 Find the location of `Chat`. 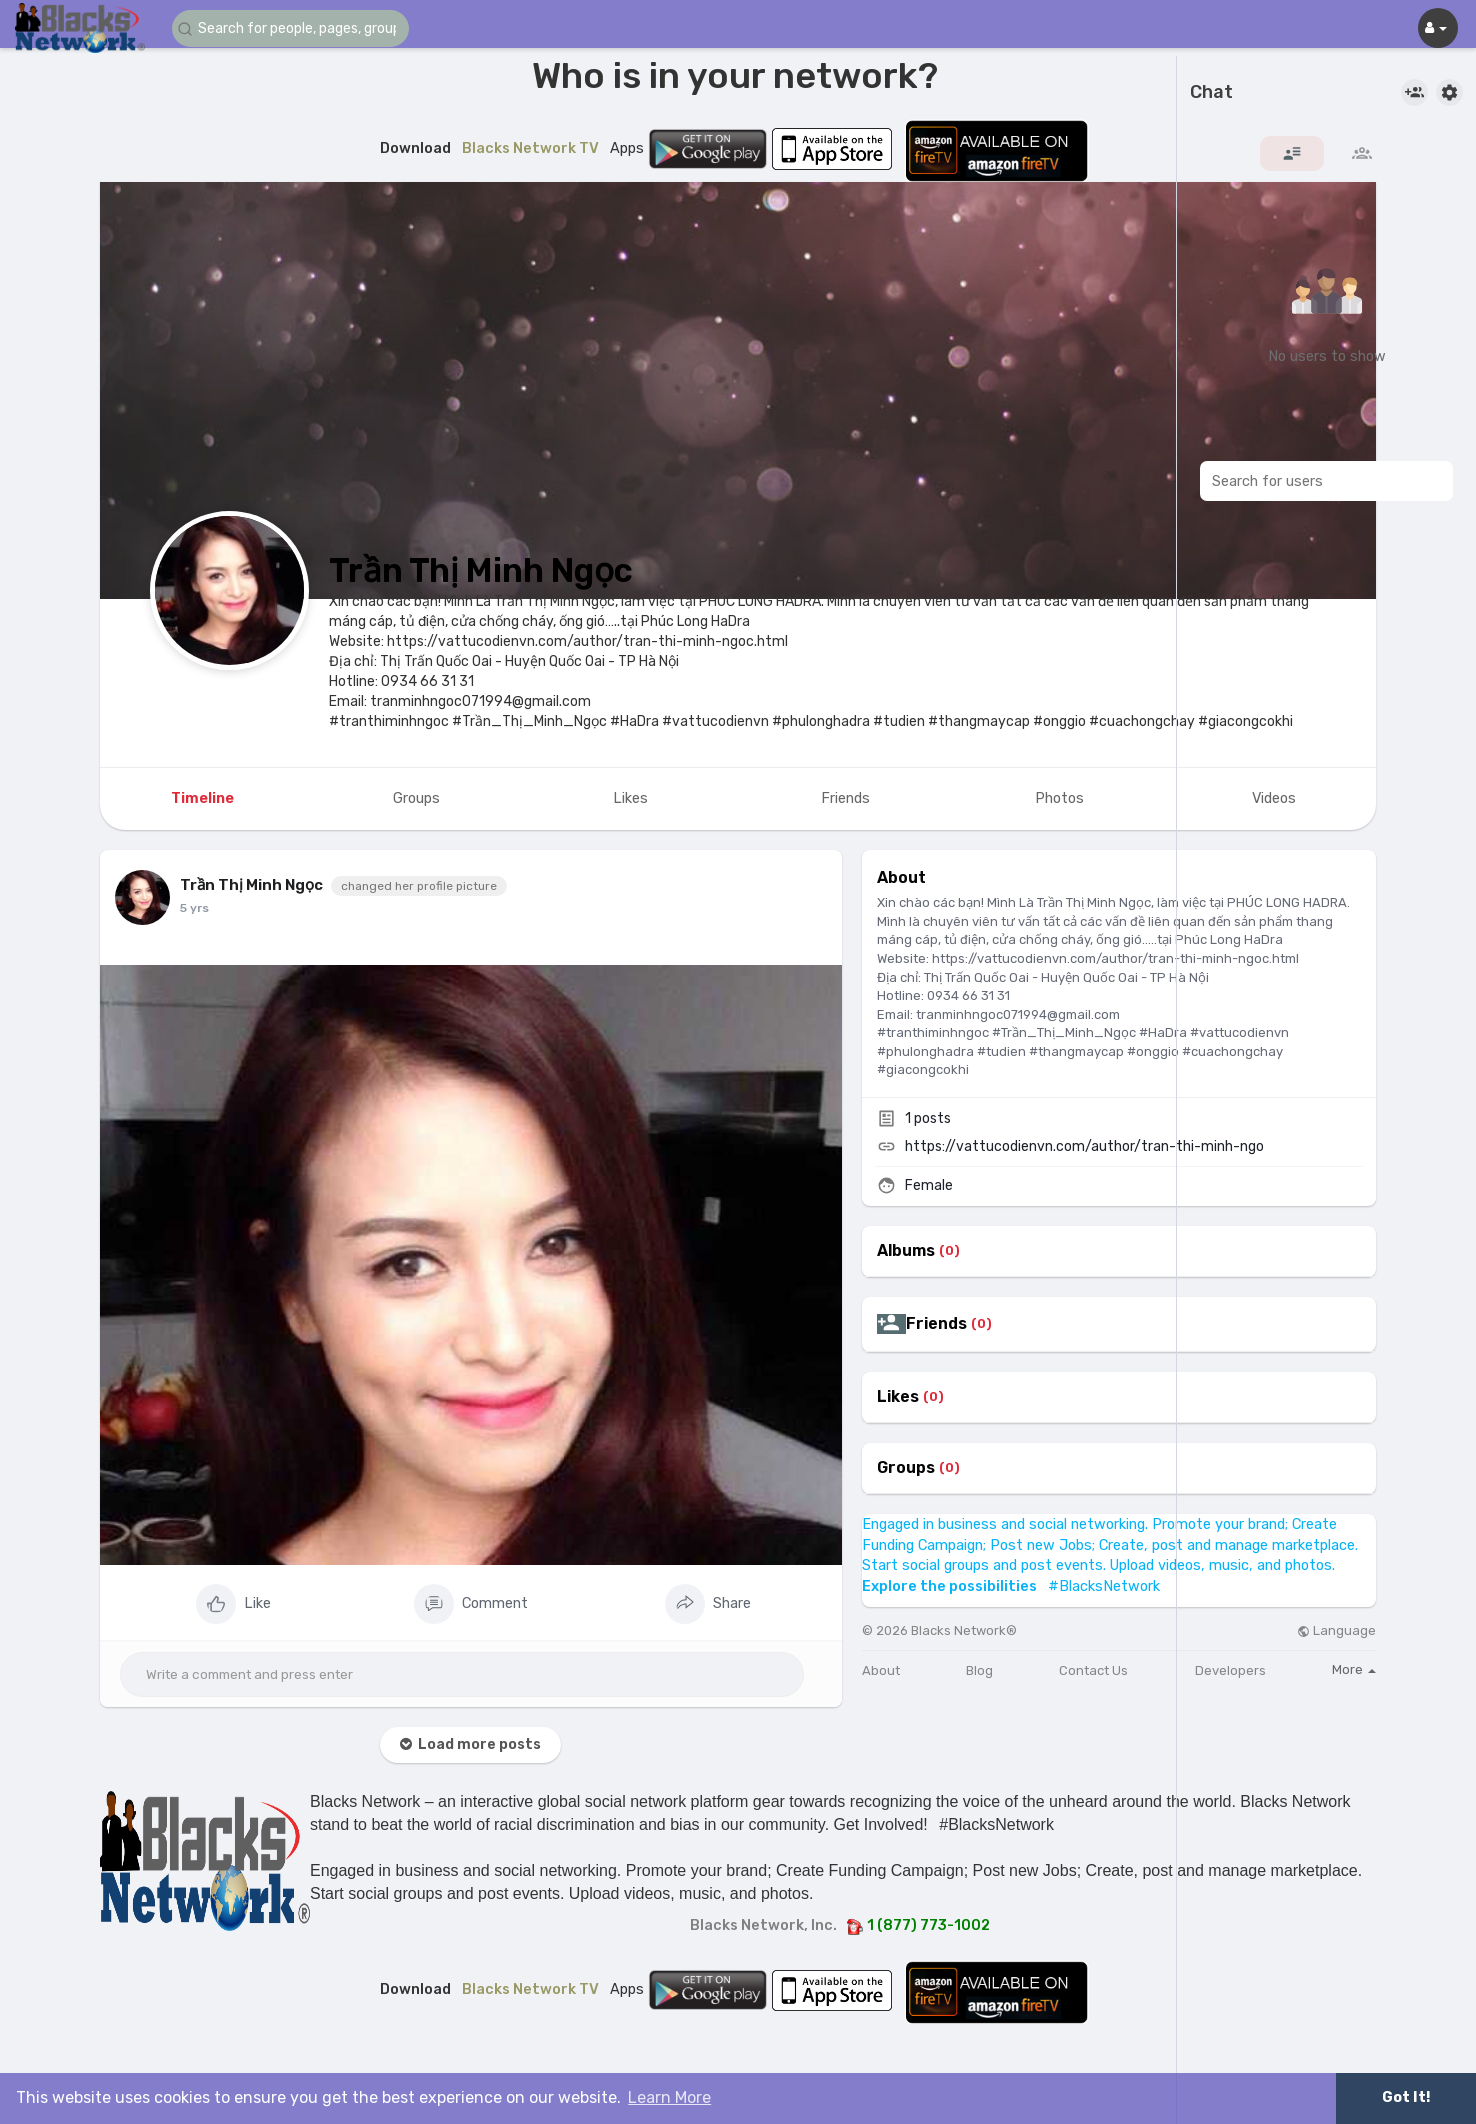

Chat is located at coordinates (1211, 93).